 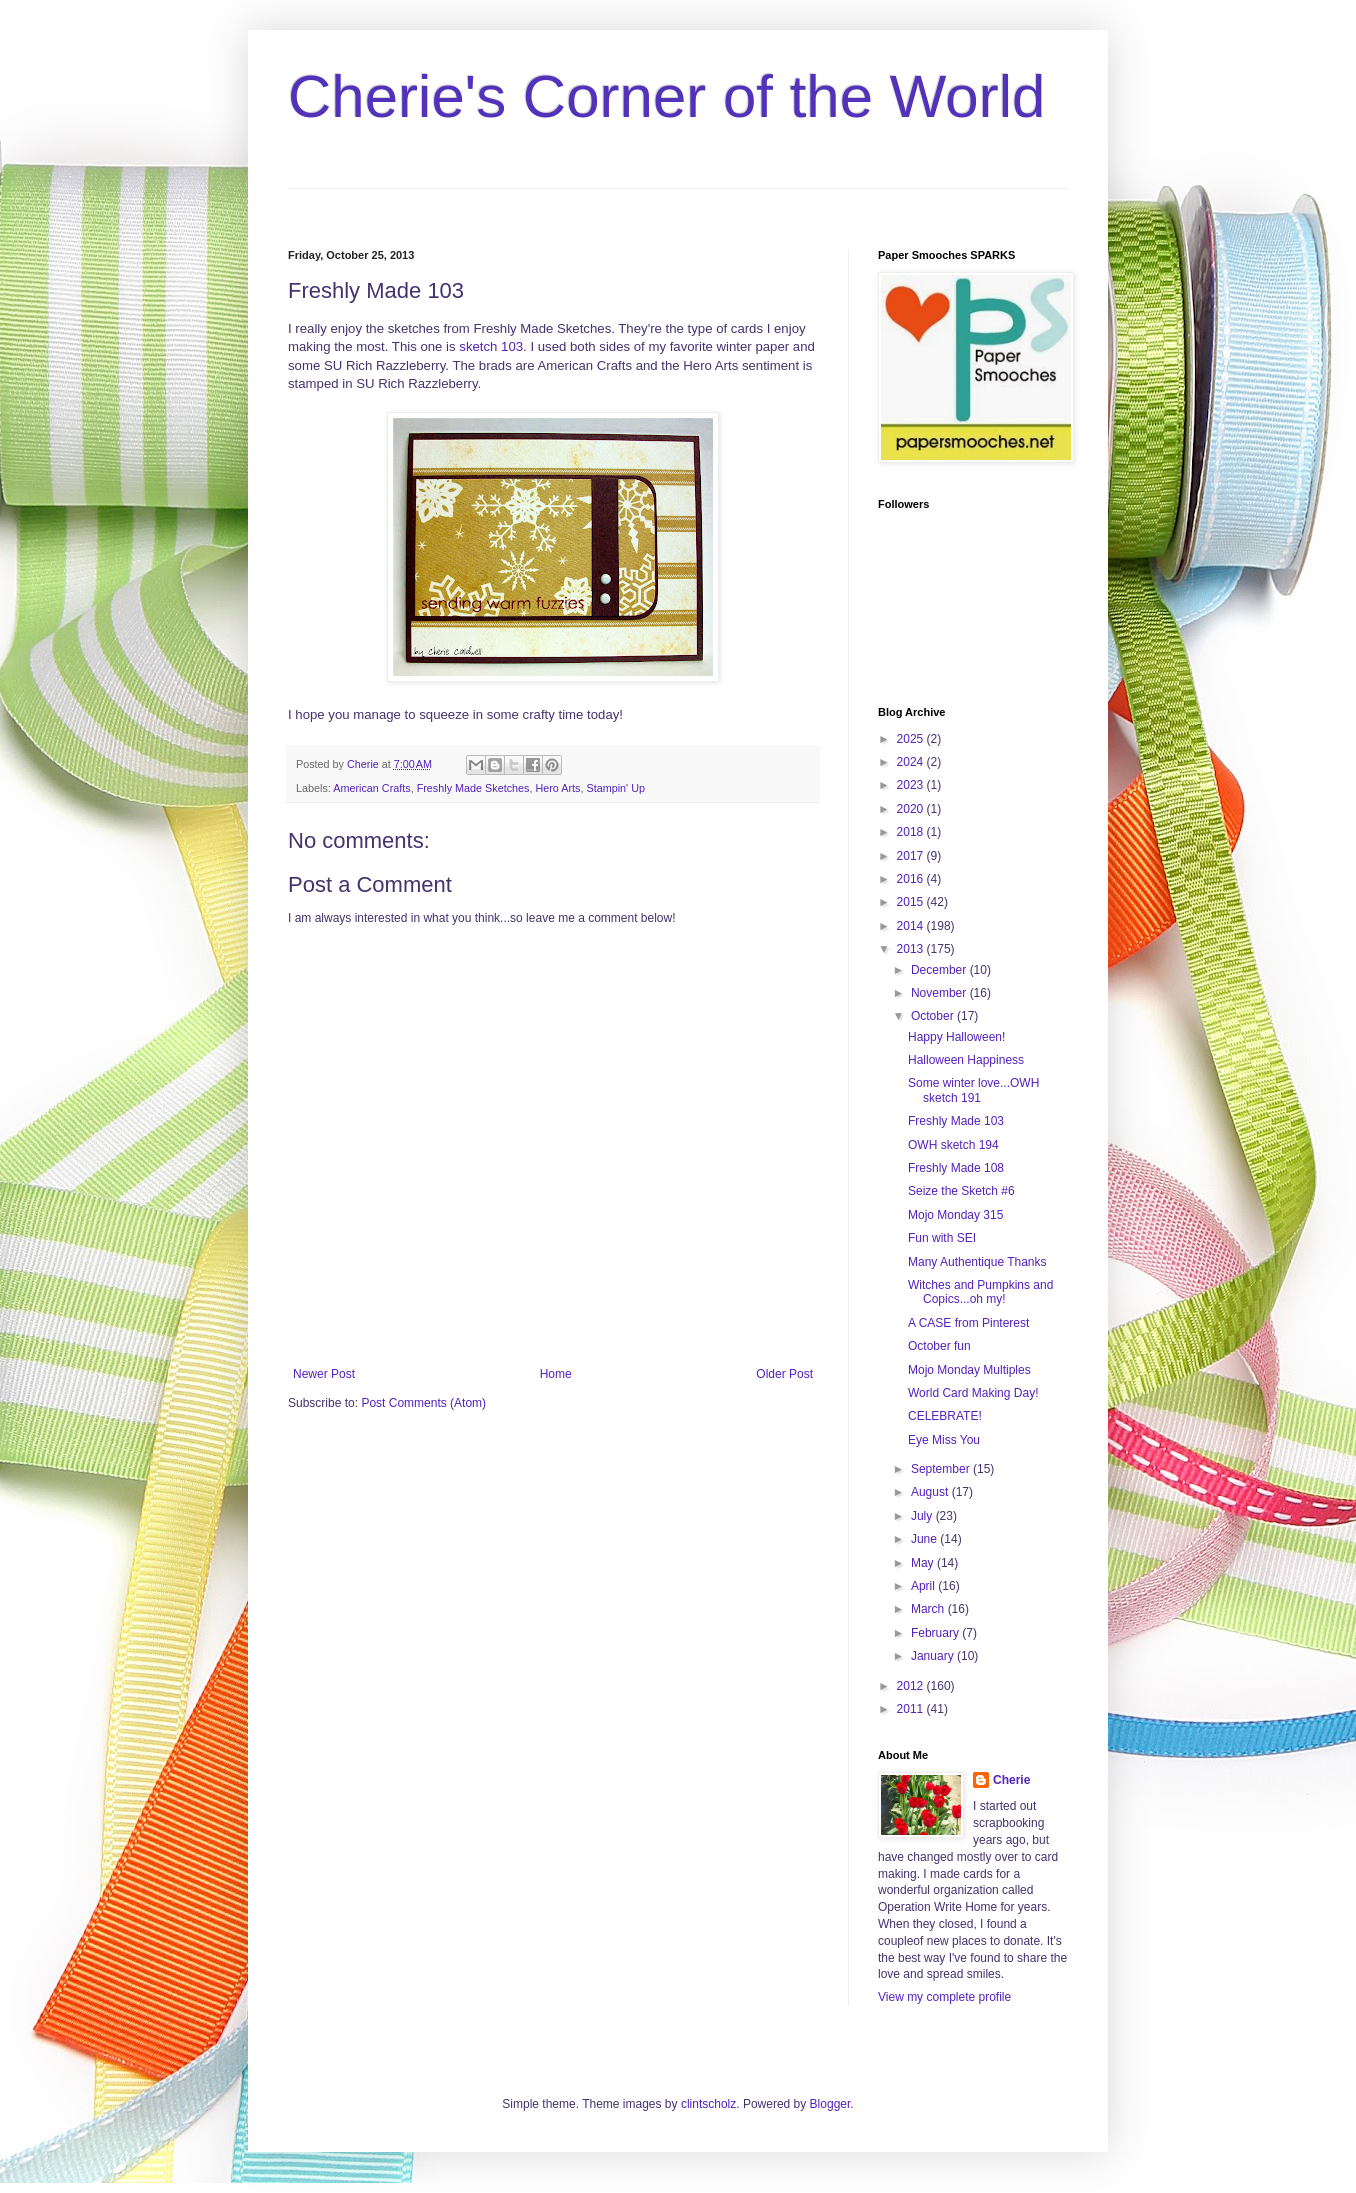 What do you see at coordinates (944, 1440) in the screenshot?
I see `Eye Miss You` at bounding box center [944, 1440].